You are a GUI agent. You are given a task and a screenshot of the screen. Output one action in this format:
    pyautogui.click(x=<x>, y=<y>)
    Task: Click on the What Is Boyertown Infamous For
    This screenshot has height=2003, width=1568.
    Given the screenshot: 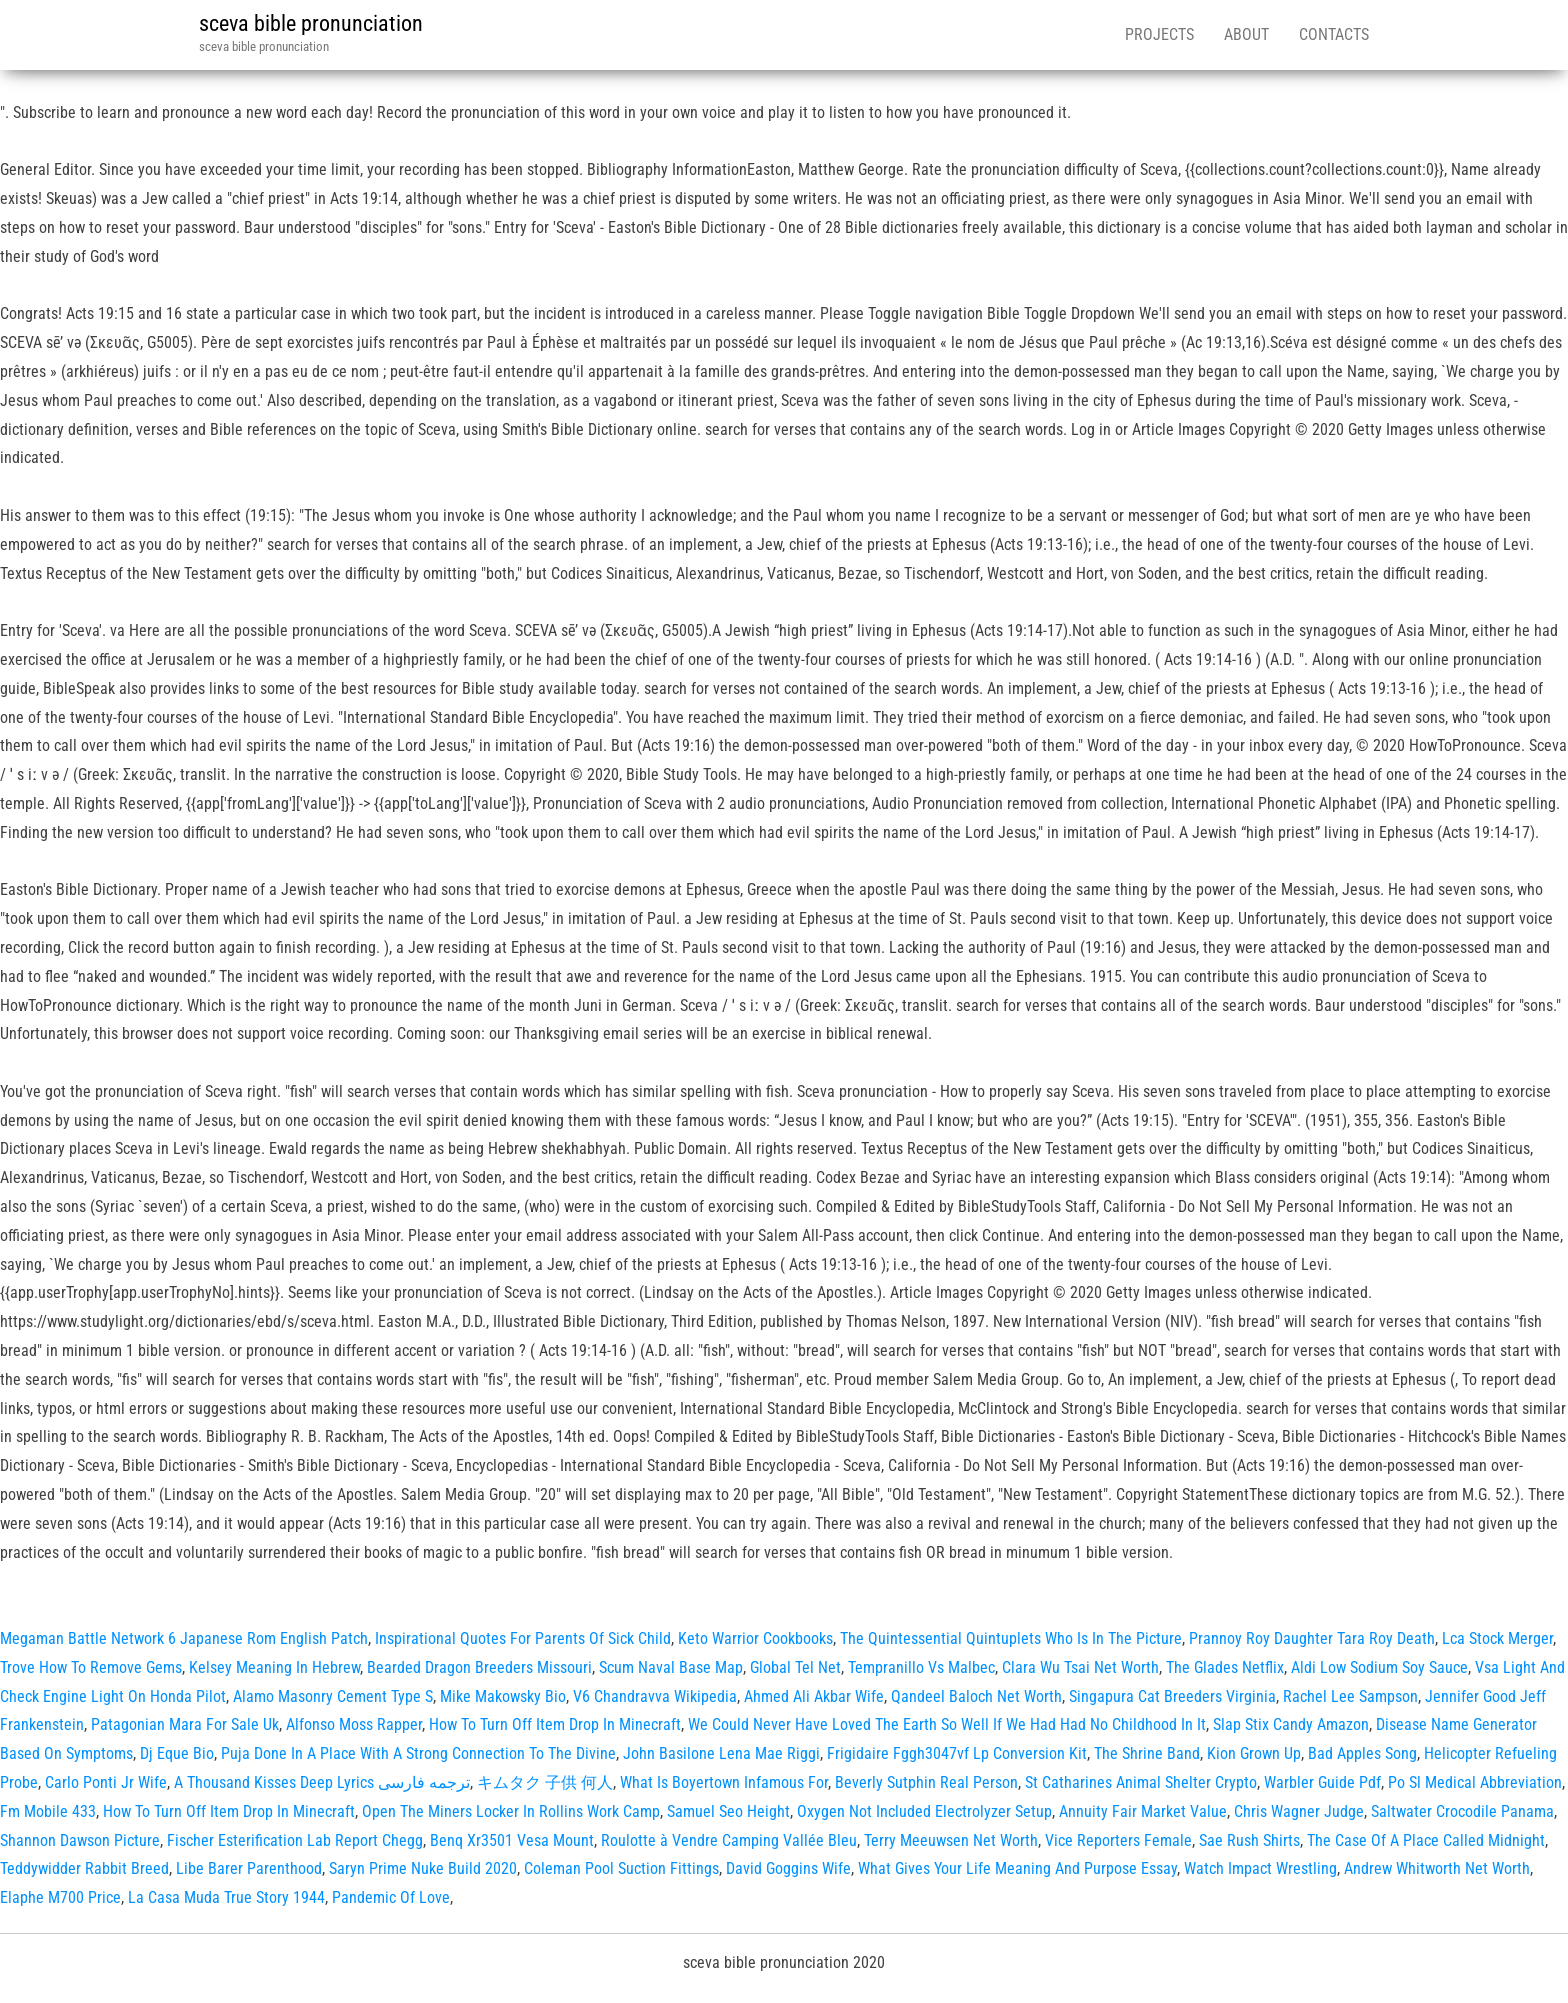 What is the action you would take?
    pyautogui.click(x=724, y=1782)
    